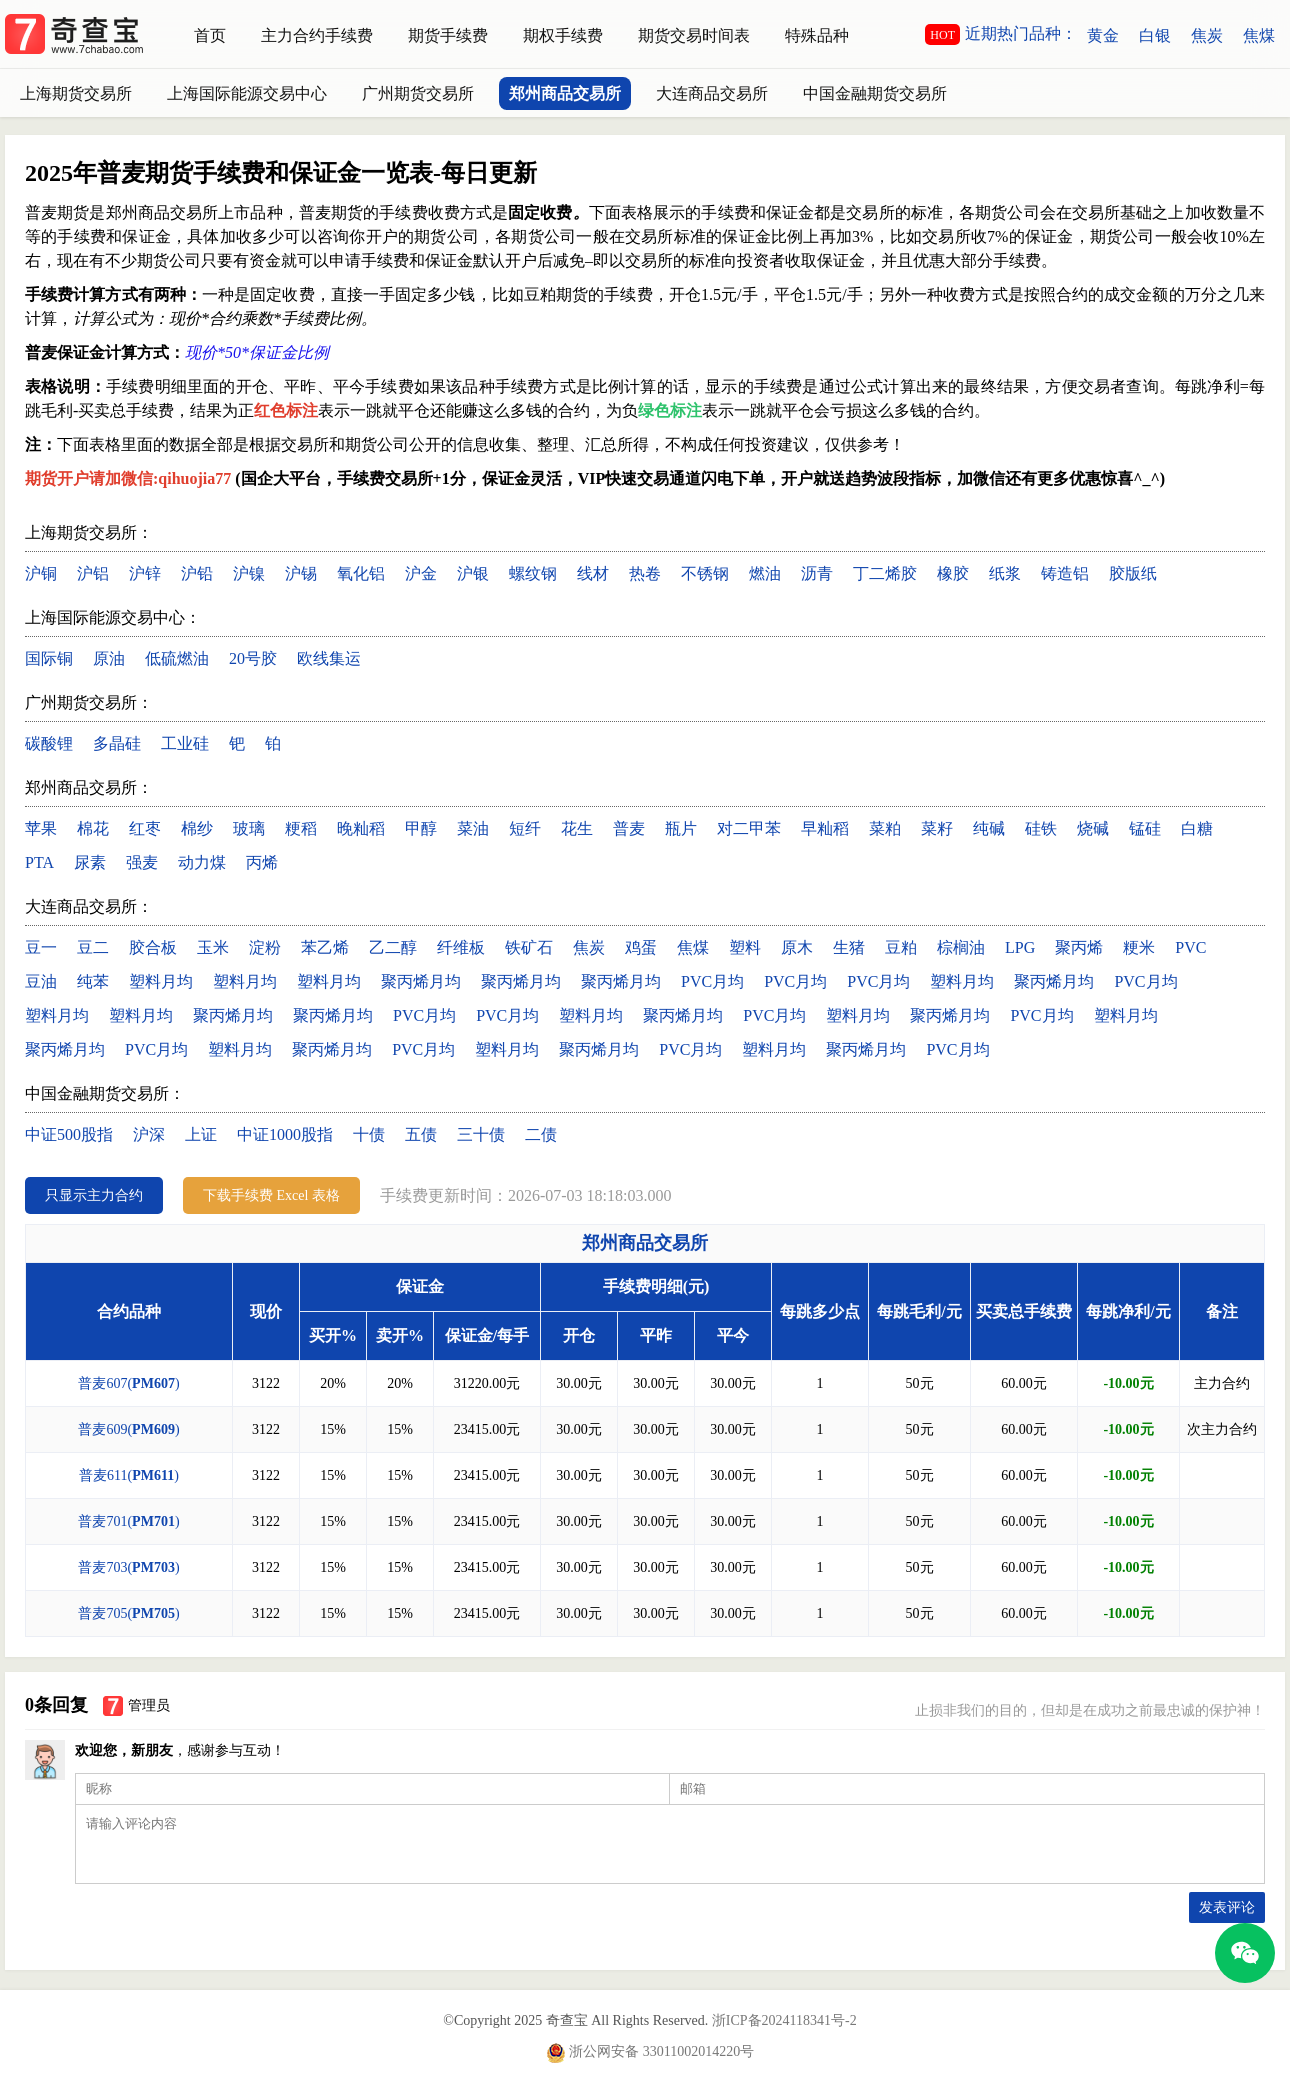 The height and width of the screenshot is (2083, 1290). Describe the element at coordinates (473, 573) in the screenshot. I see `沪银` at that location.